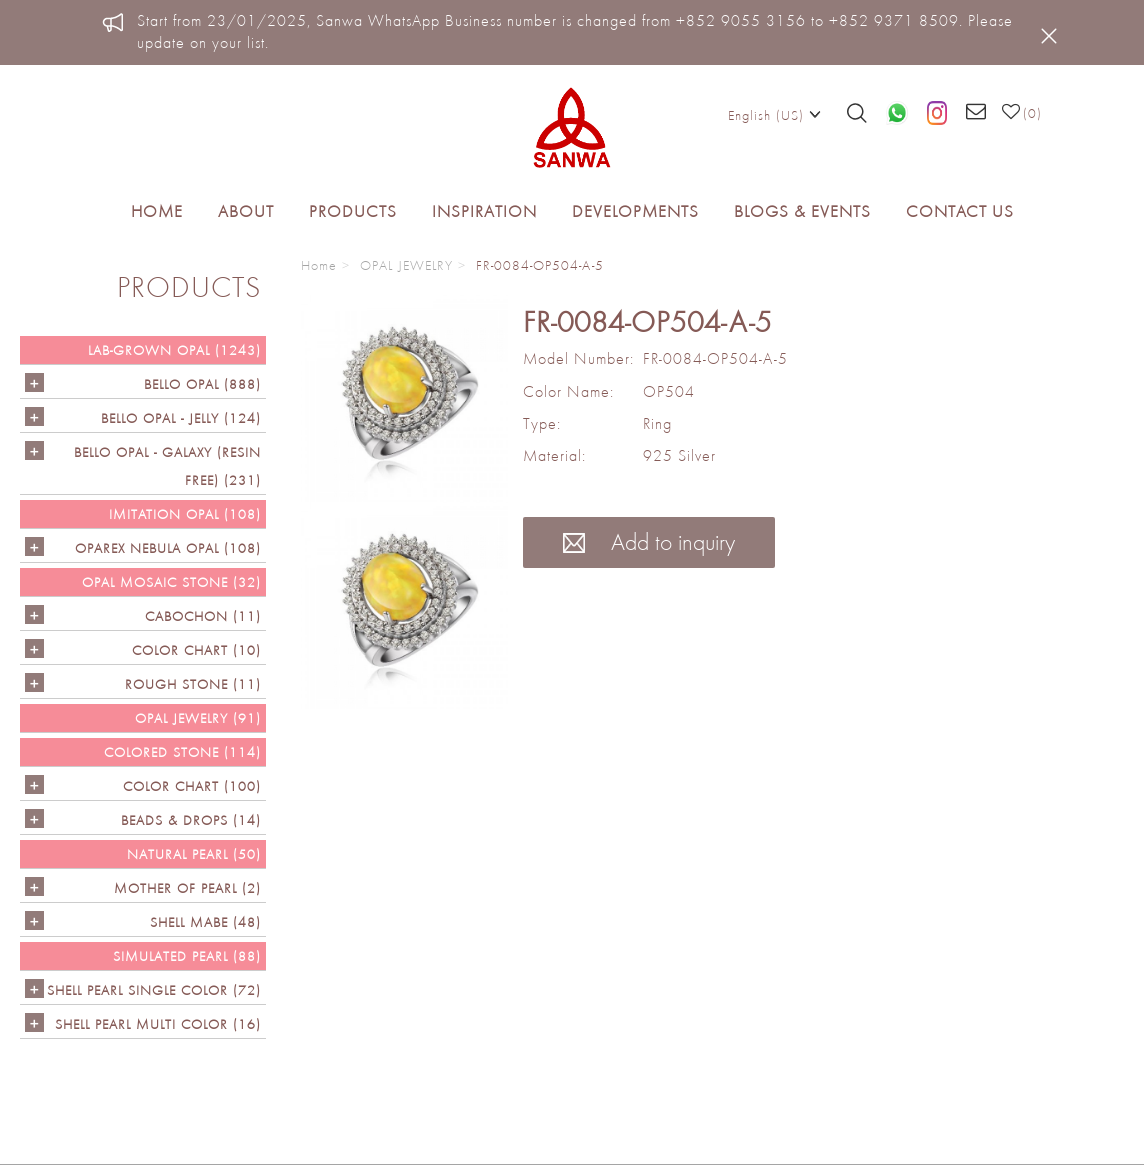 This screenshot has width=1144, height=1165. Describe the element at coordinates (246, 211) in the screenshot. I see `About` at that location.